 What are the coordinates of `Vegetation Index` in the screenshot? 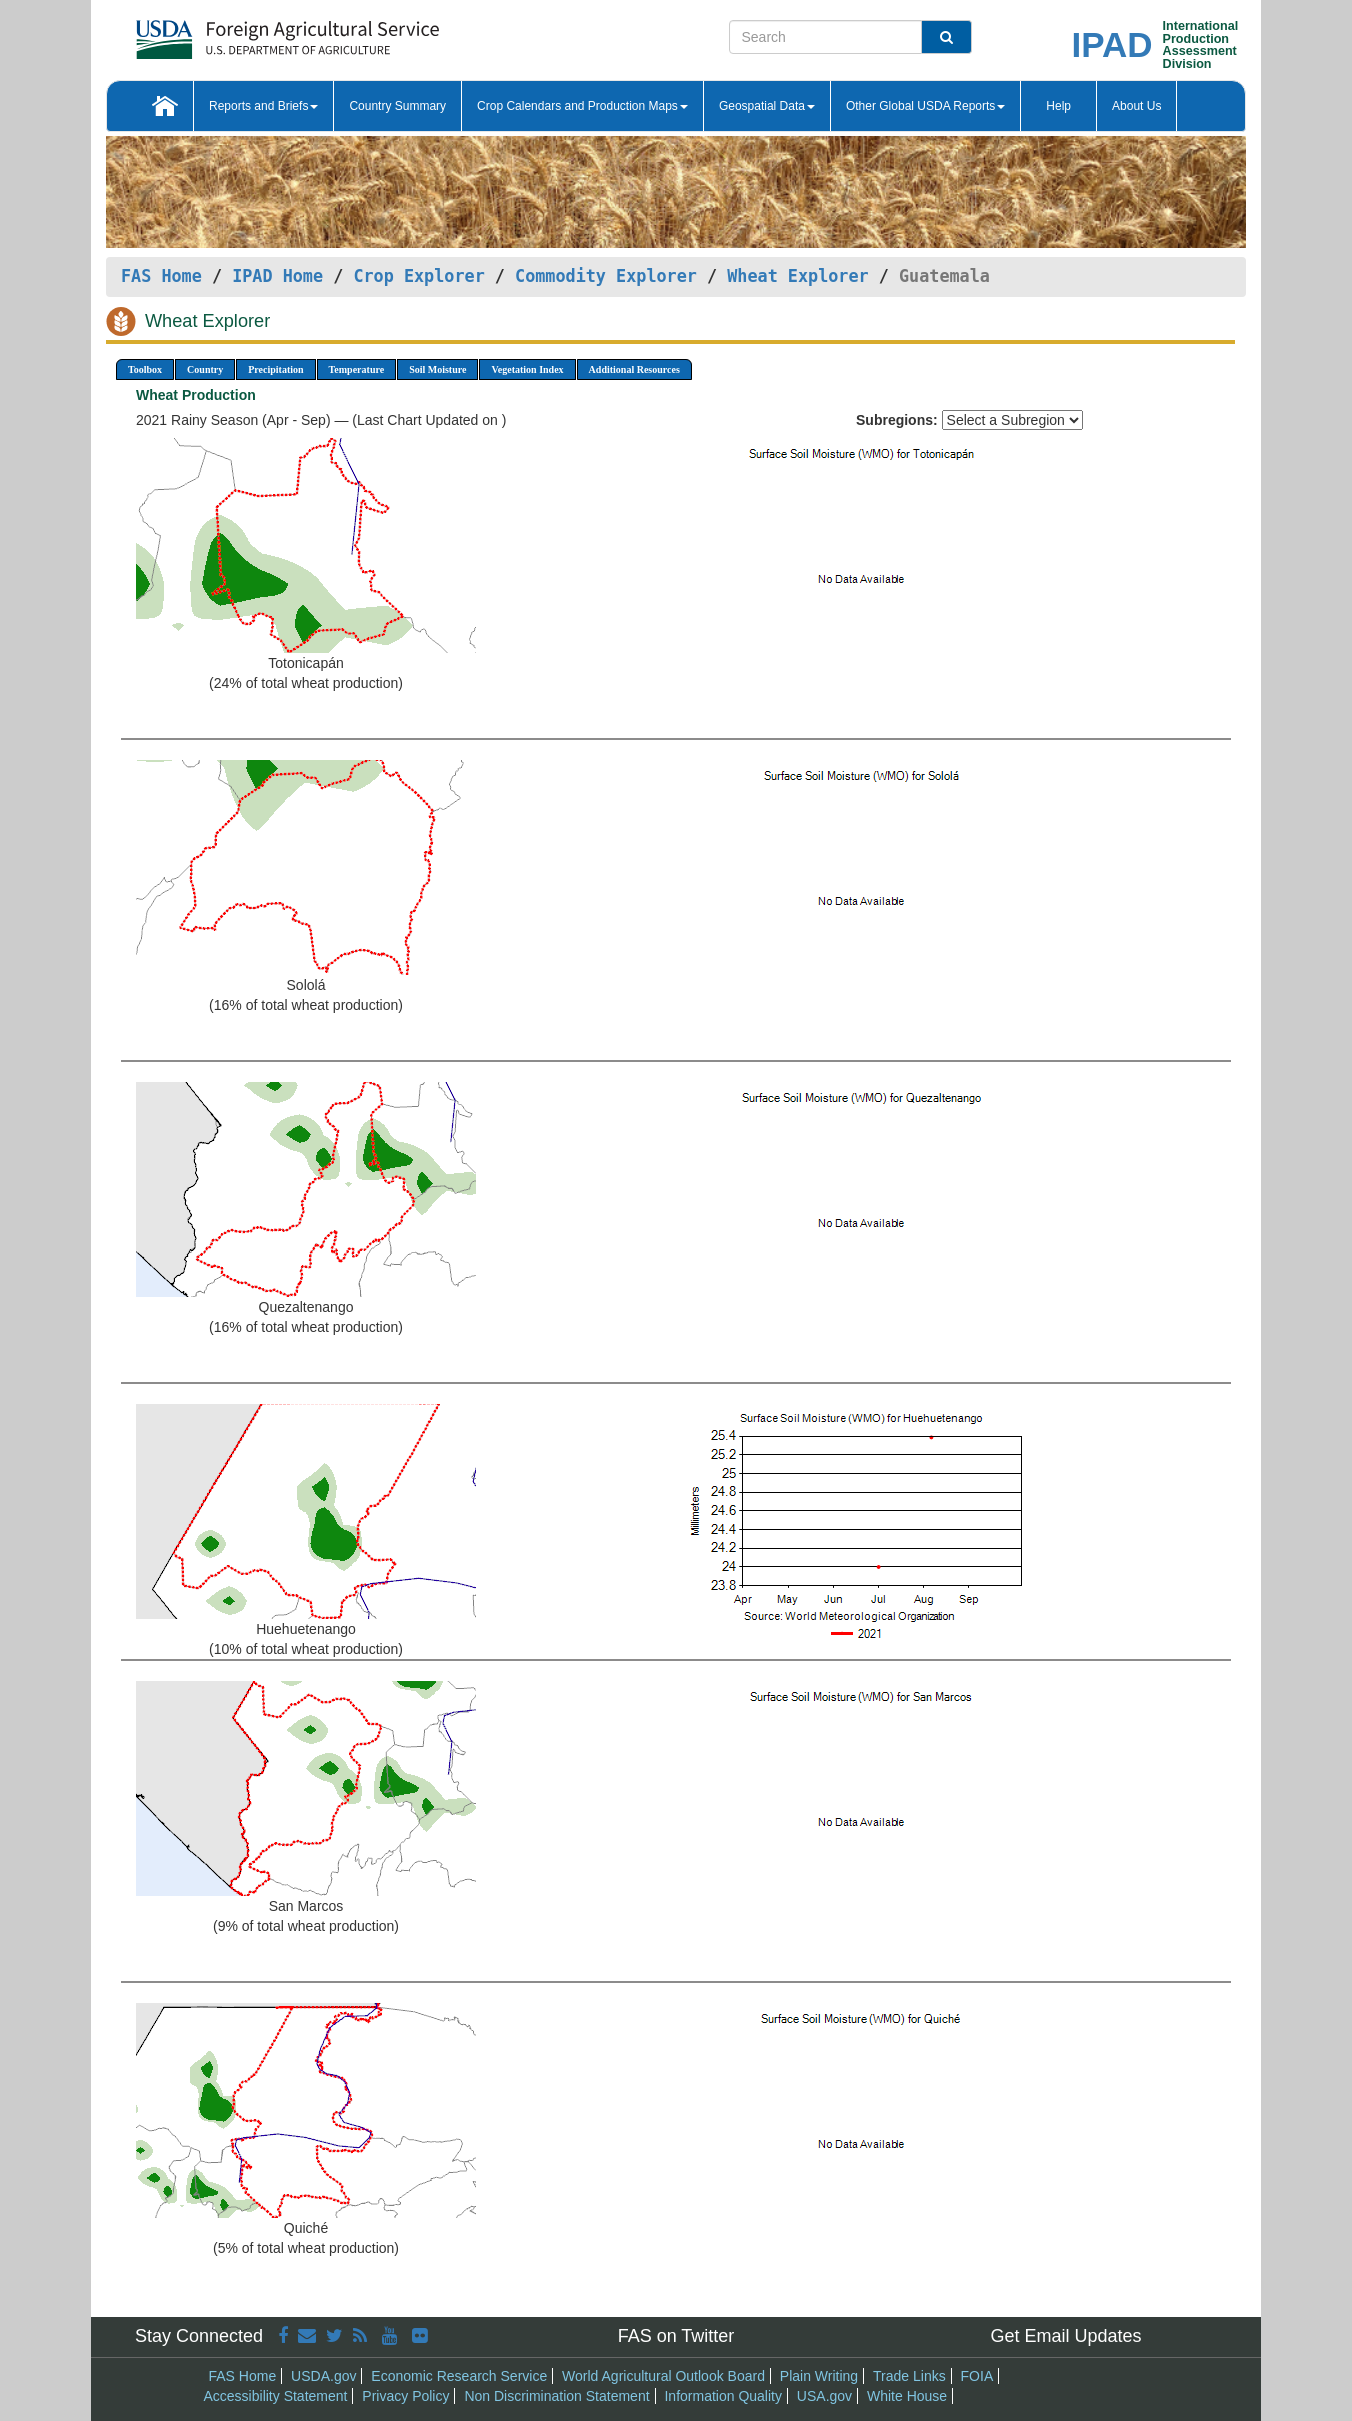 It's located at (527, 369).